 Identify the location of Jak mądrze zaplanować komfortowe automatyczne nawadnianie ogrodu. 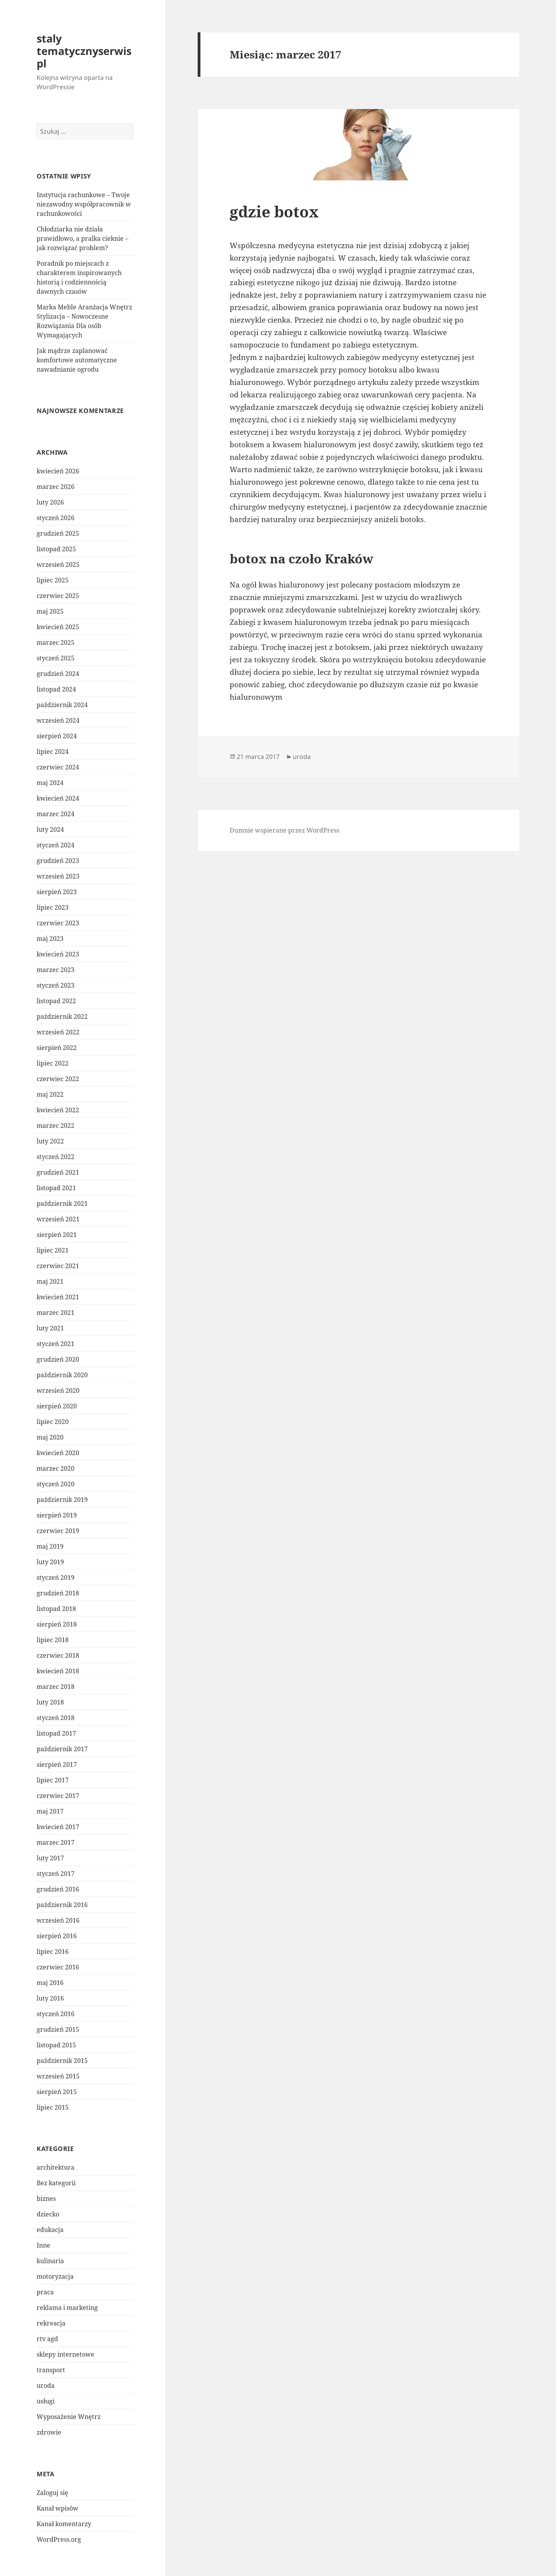
(77, 360).